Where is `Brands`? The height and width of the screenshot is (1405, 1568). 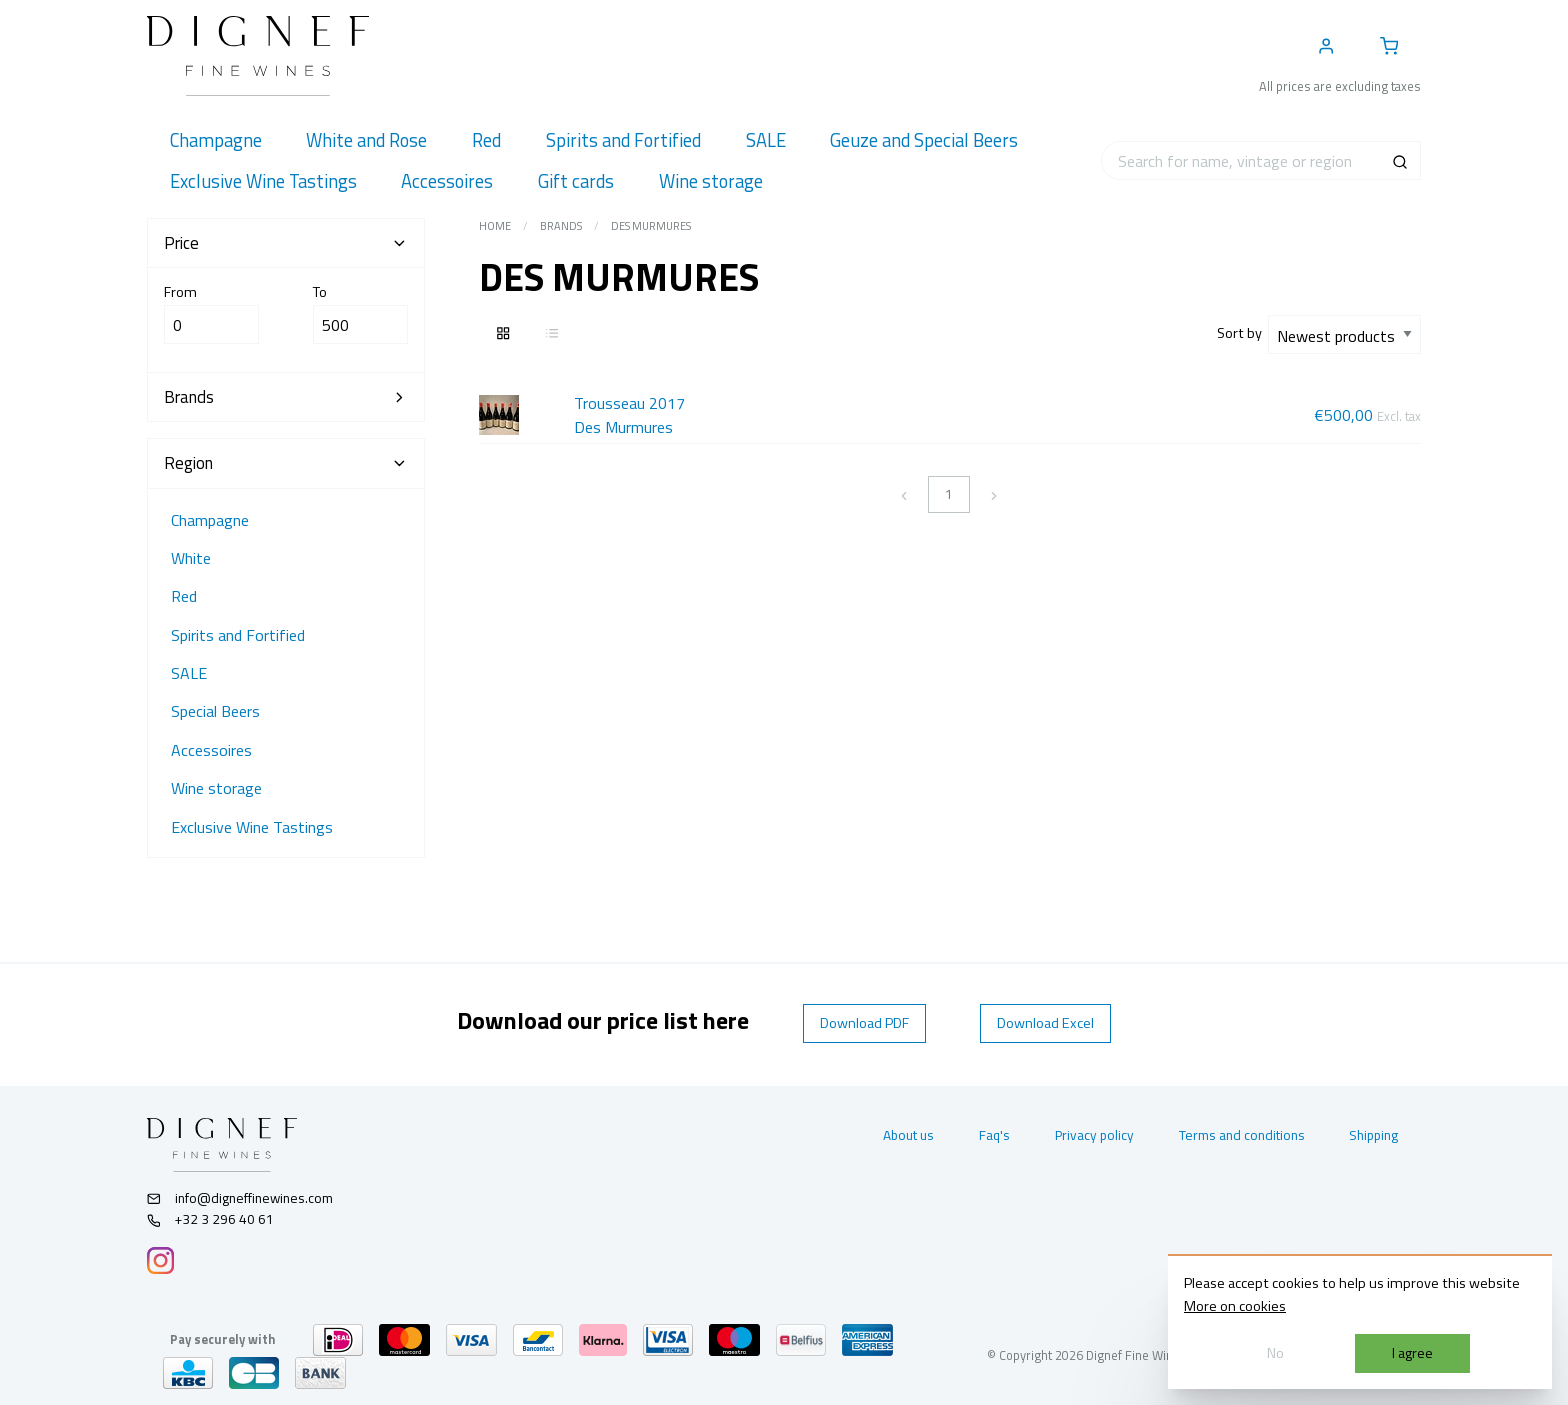 Brands is located at coordinates (561, 226).